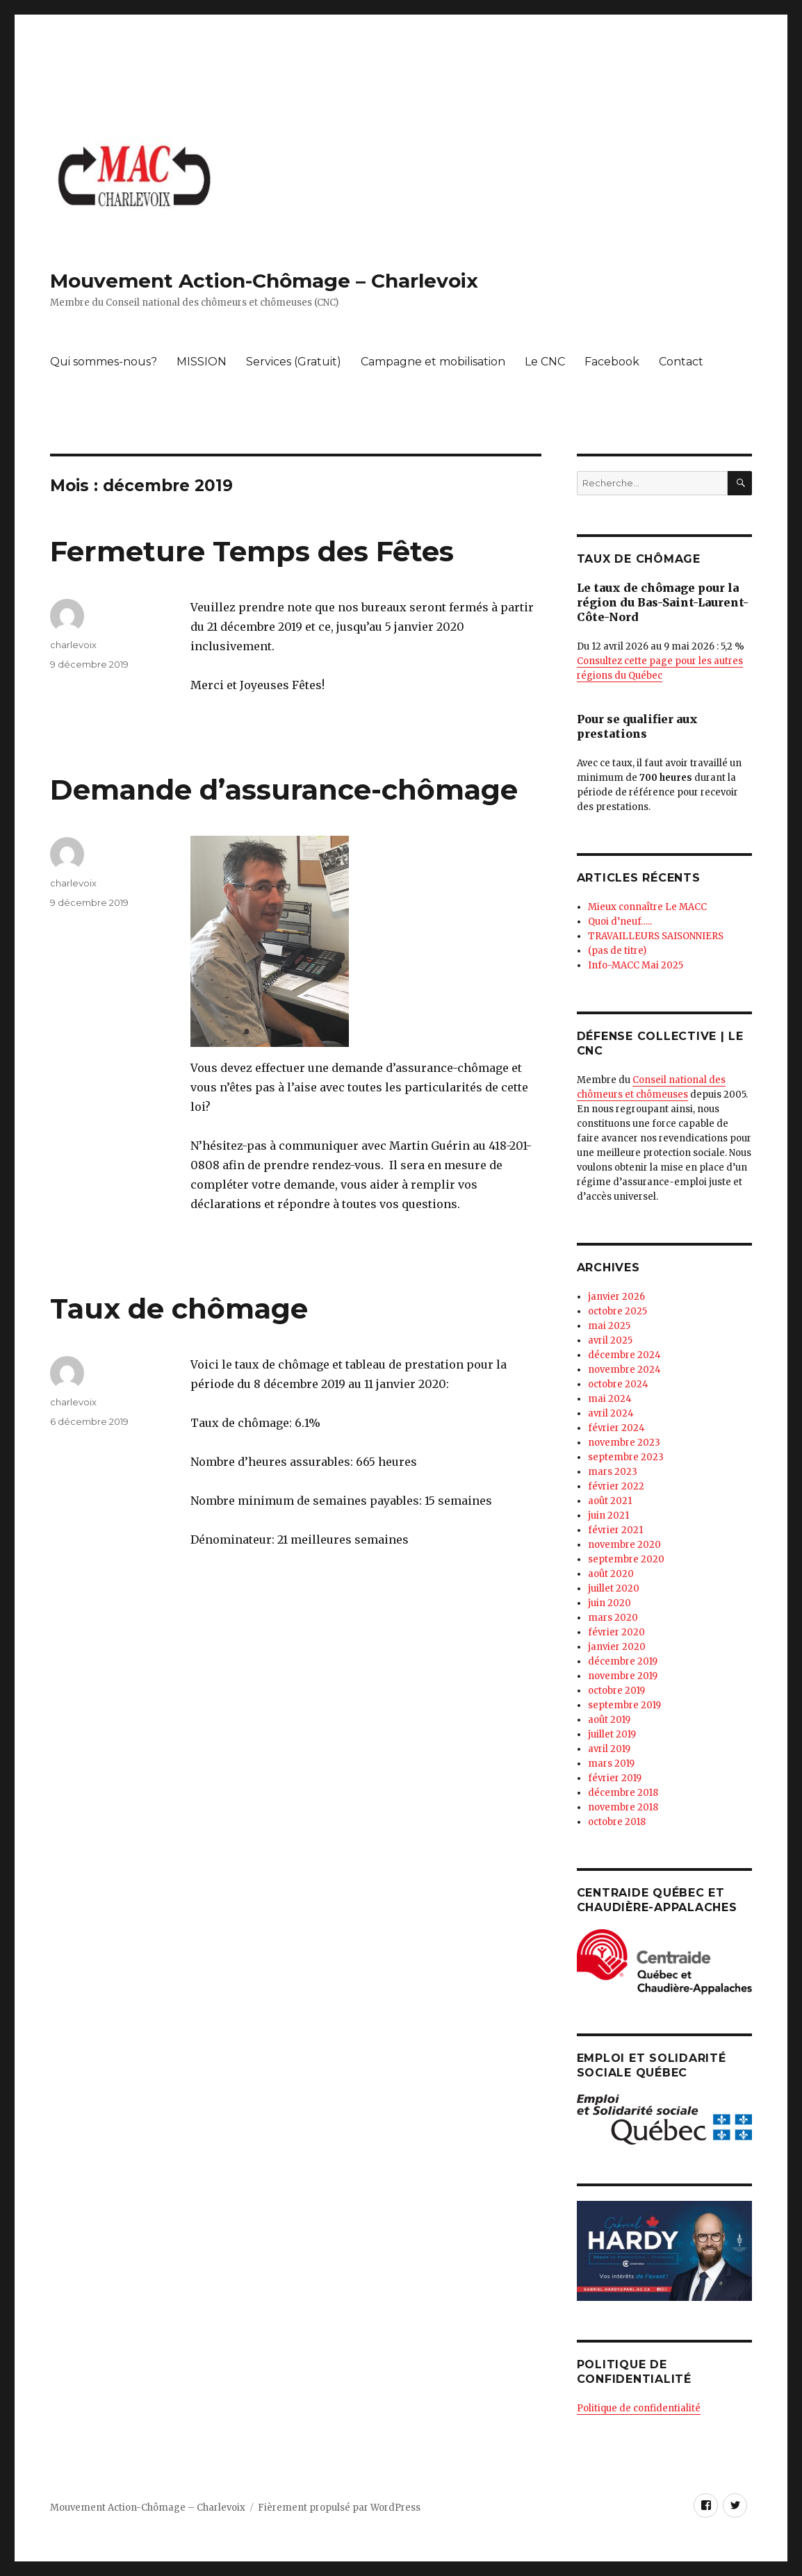  I want to click on juin 2021, so click(608, 1515).